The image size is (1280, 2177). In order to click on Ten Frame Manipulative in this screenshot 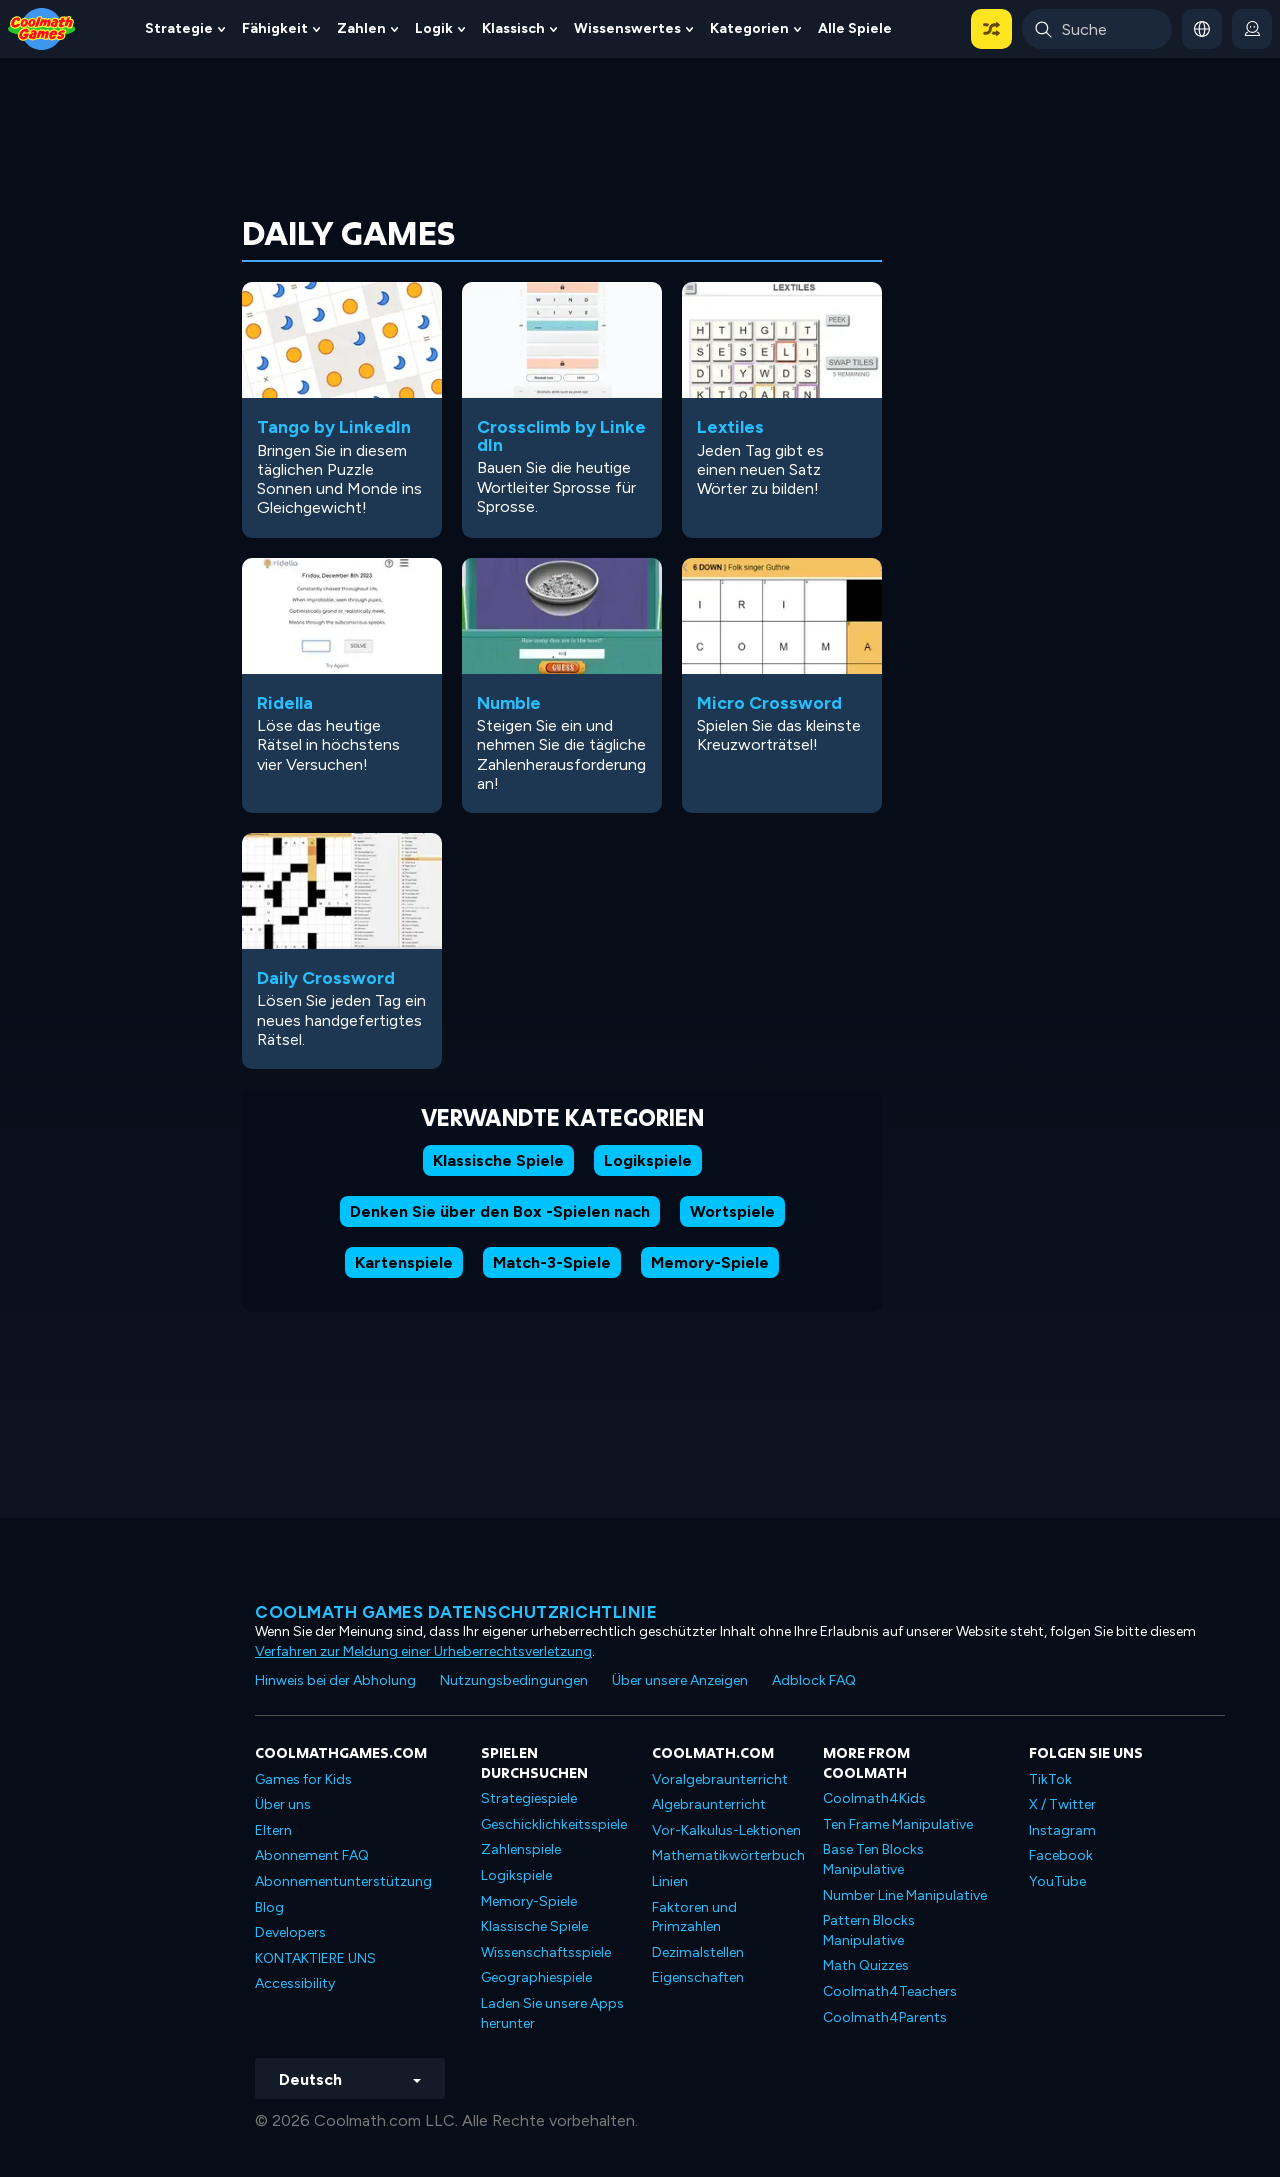, I will do `click(898, 1824)`.